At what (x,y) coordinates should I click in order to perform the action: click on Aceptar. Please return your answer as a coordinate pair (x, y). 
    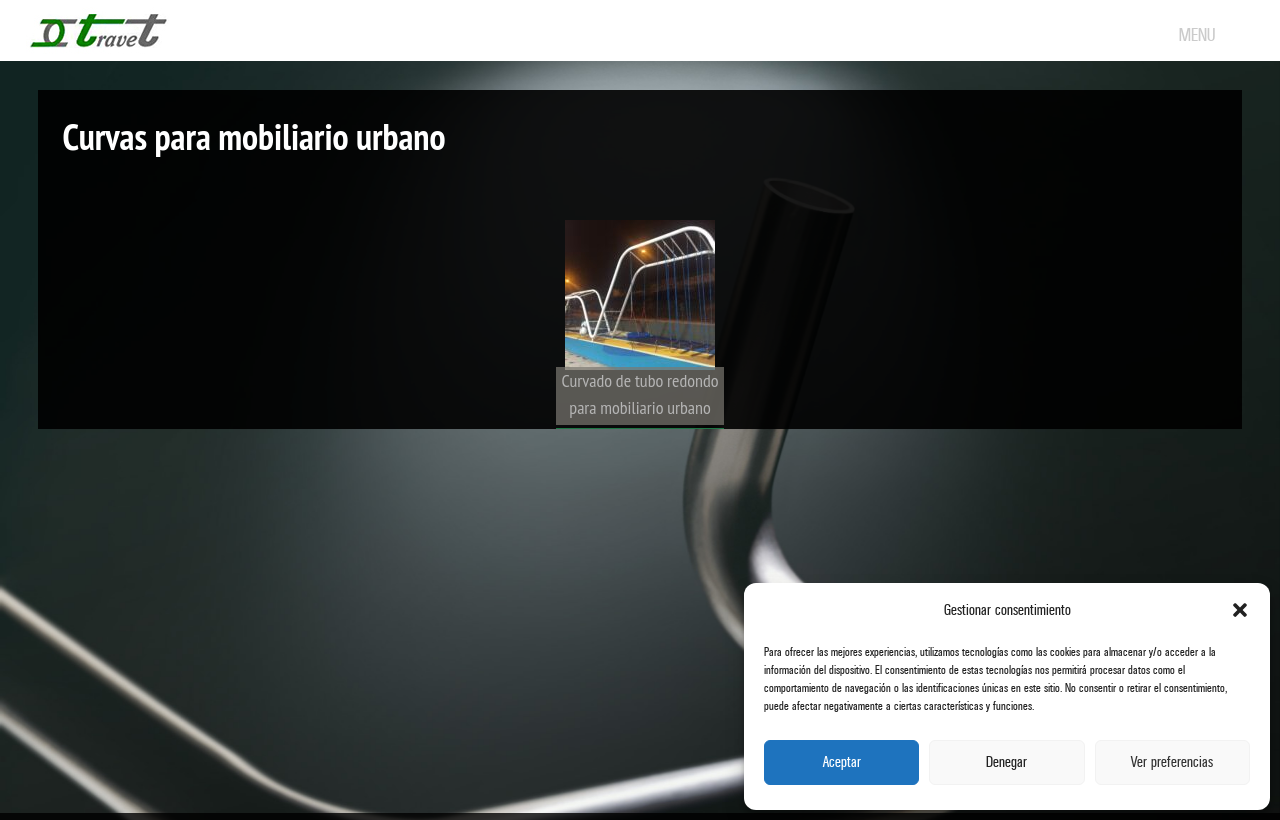
    Looking at the image, I should click on (842, 762).